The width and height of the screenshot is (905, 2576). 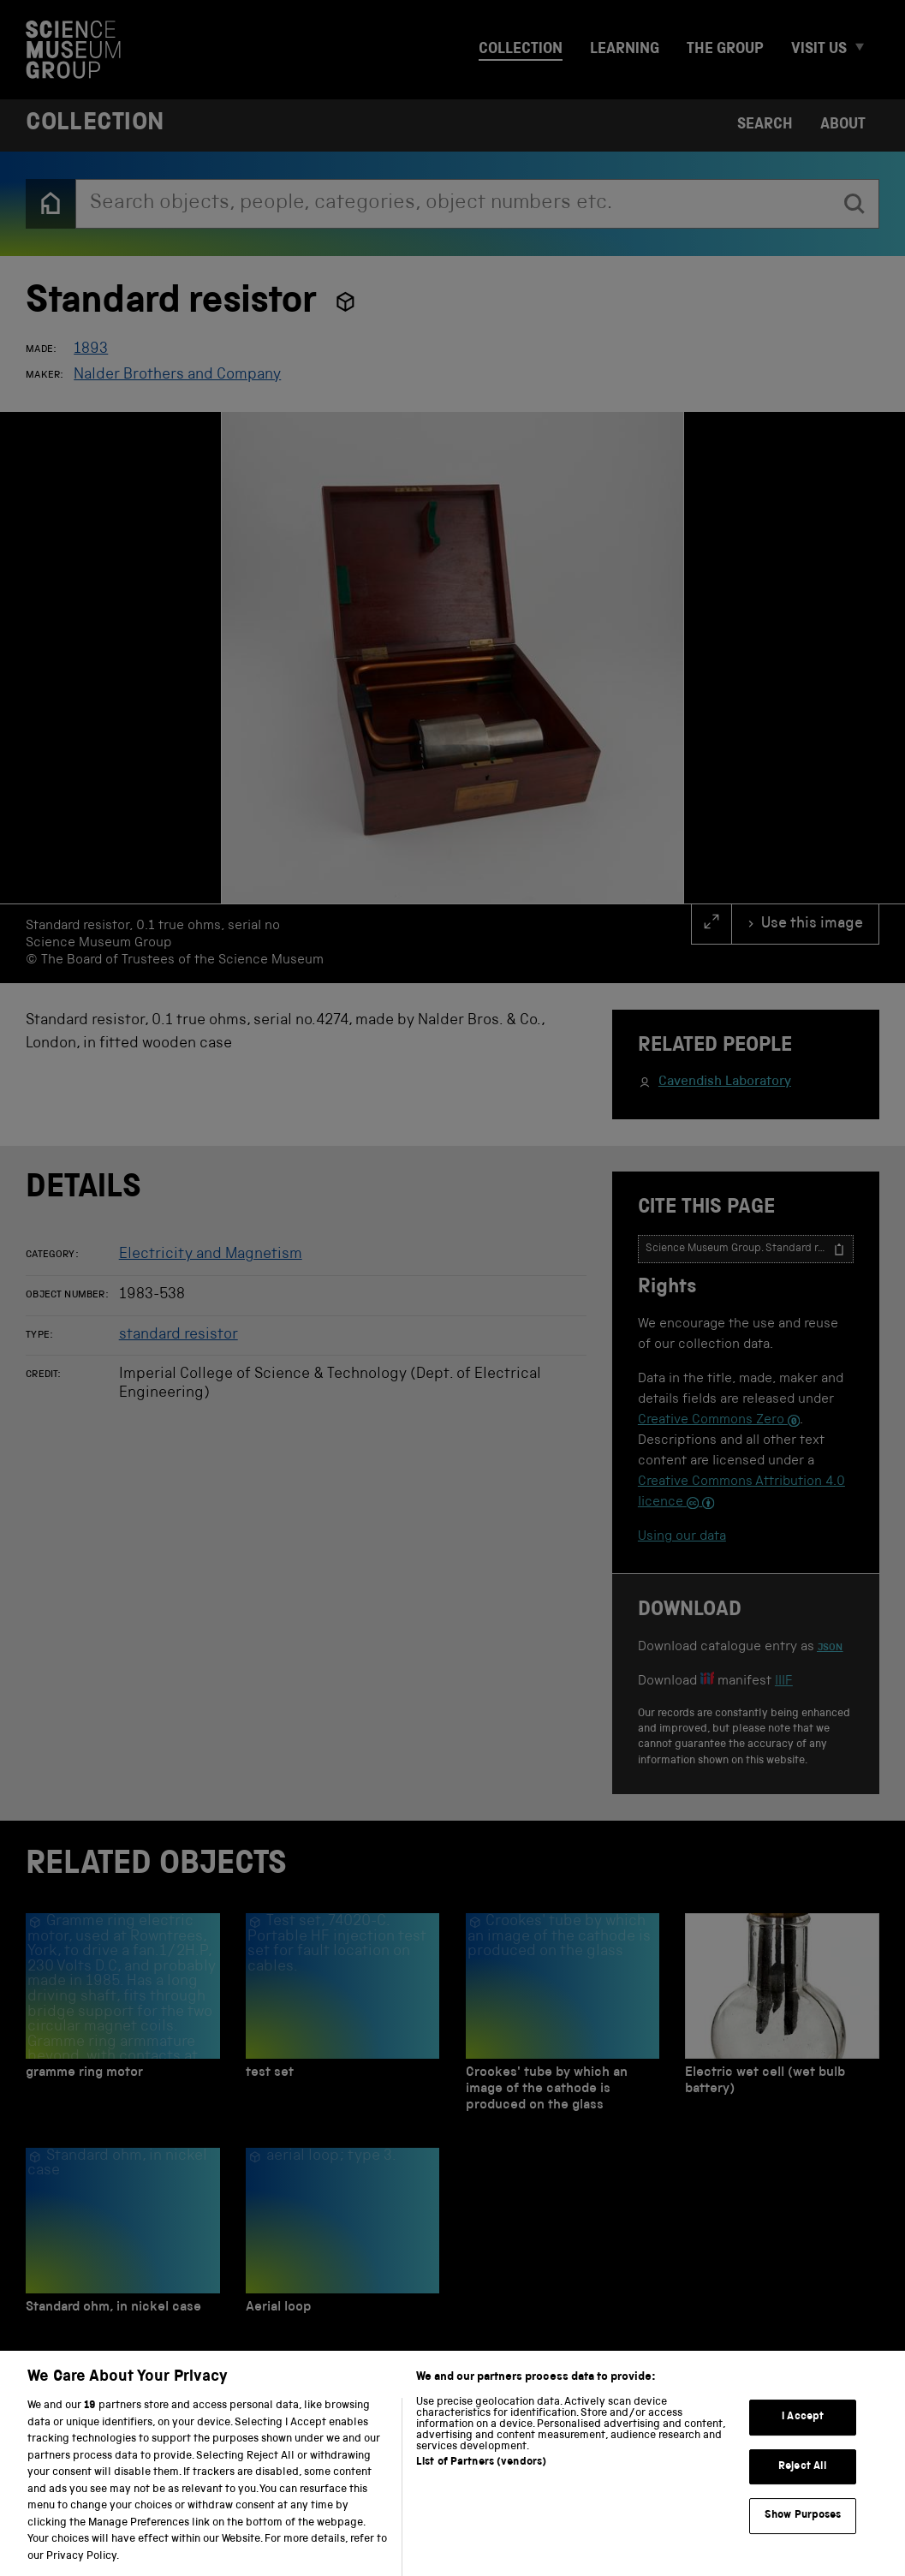 What do you see at coordinates (803, 2437) in the screenshot?
I see `I Accept` at bounding box center [803, 2437].